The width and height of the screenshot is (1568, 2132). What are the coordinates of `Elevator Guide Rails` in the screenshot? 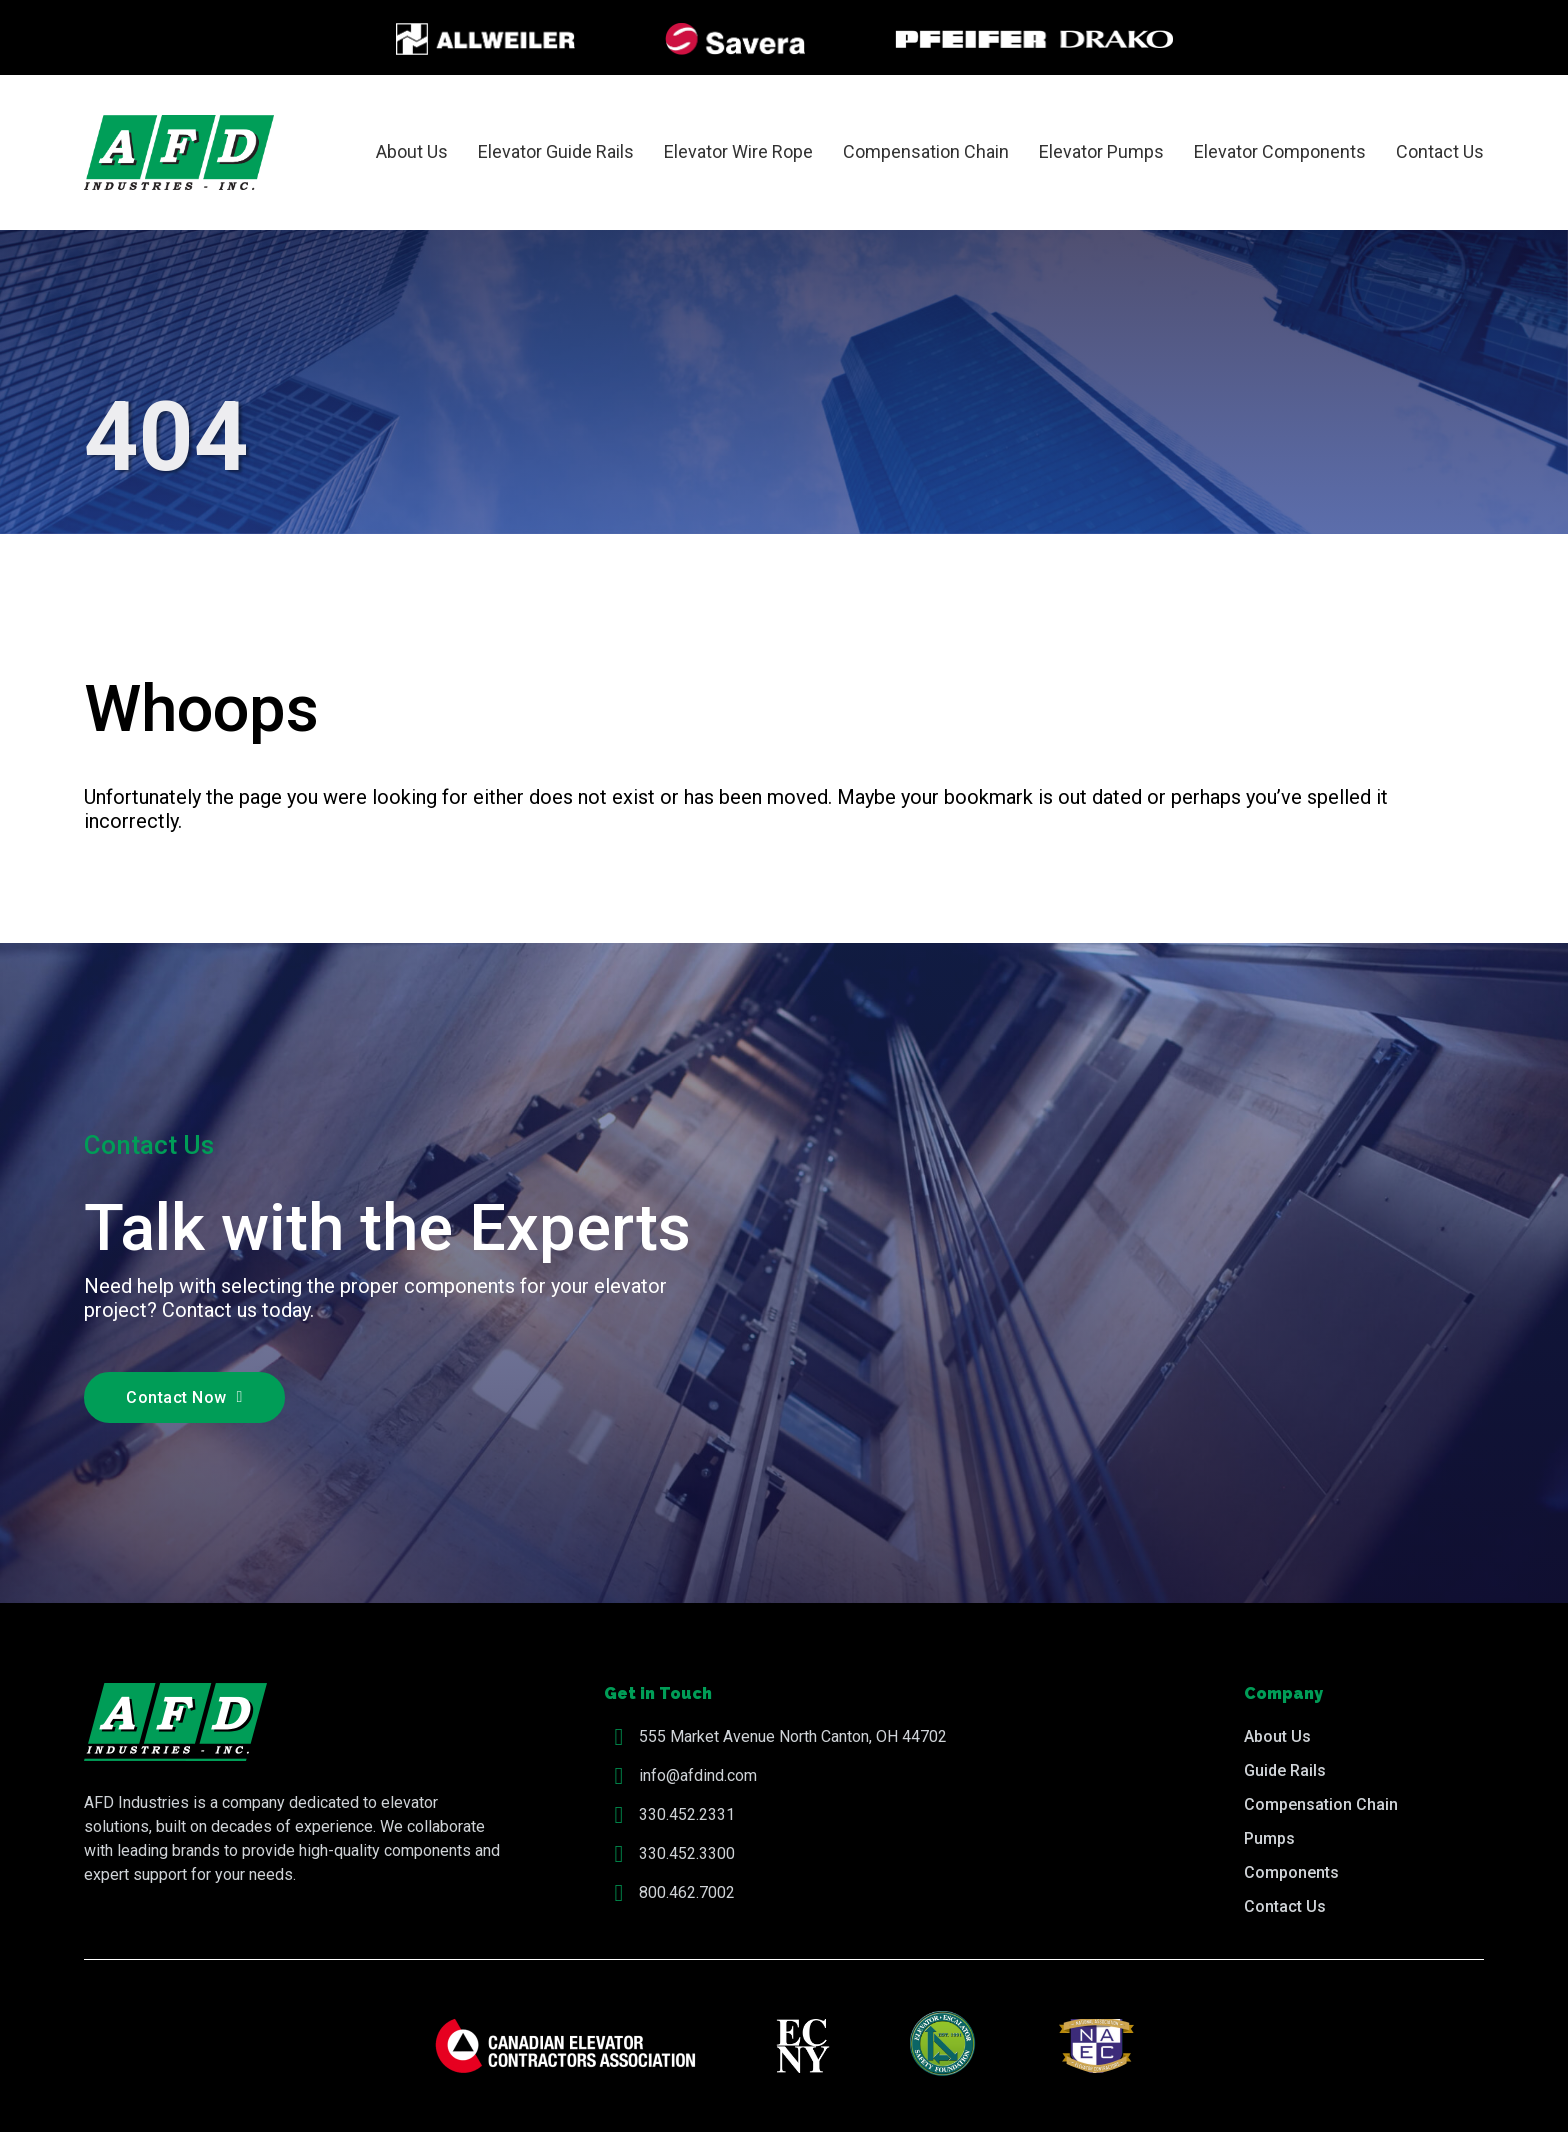 It's located at (556, 151).